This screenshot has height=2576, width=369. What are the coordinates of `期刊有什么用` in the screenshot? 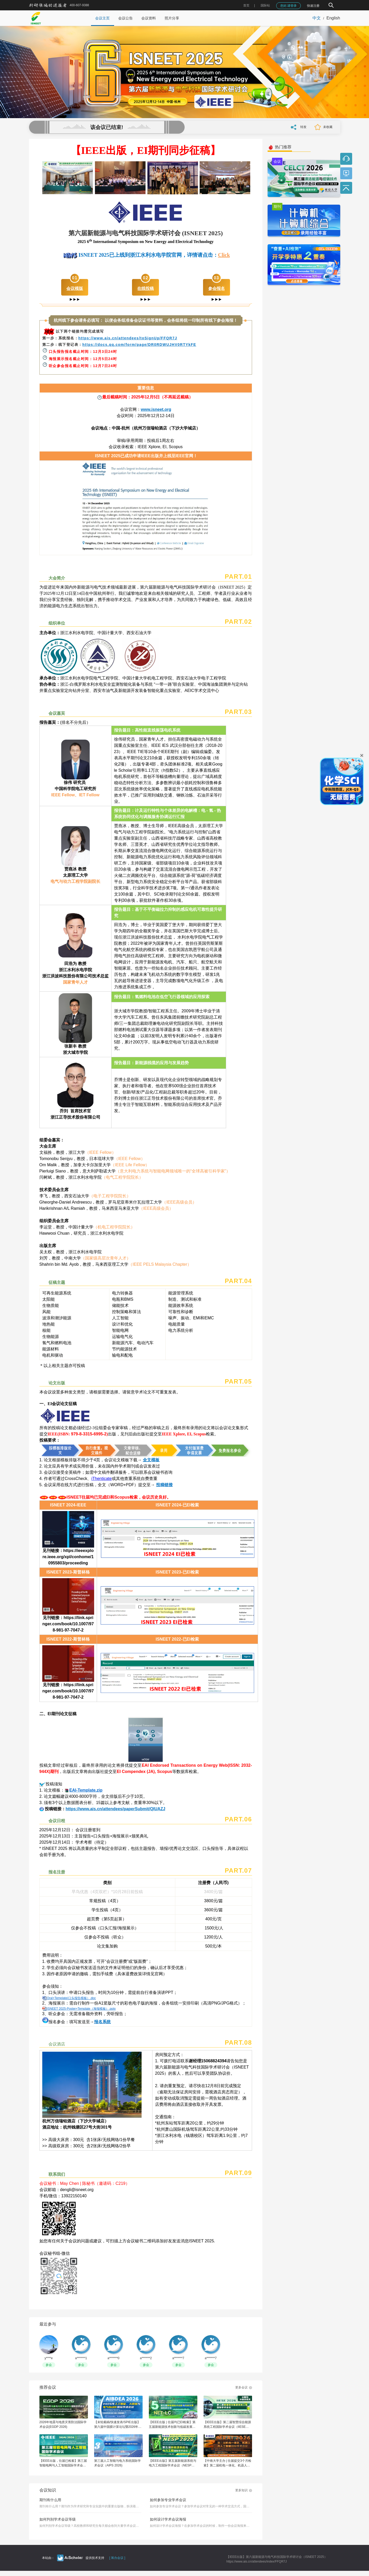 It's located at (50, 2500).